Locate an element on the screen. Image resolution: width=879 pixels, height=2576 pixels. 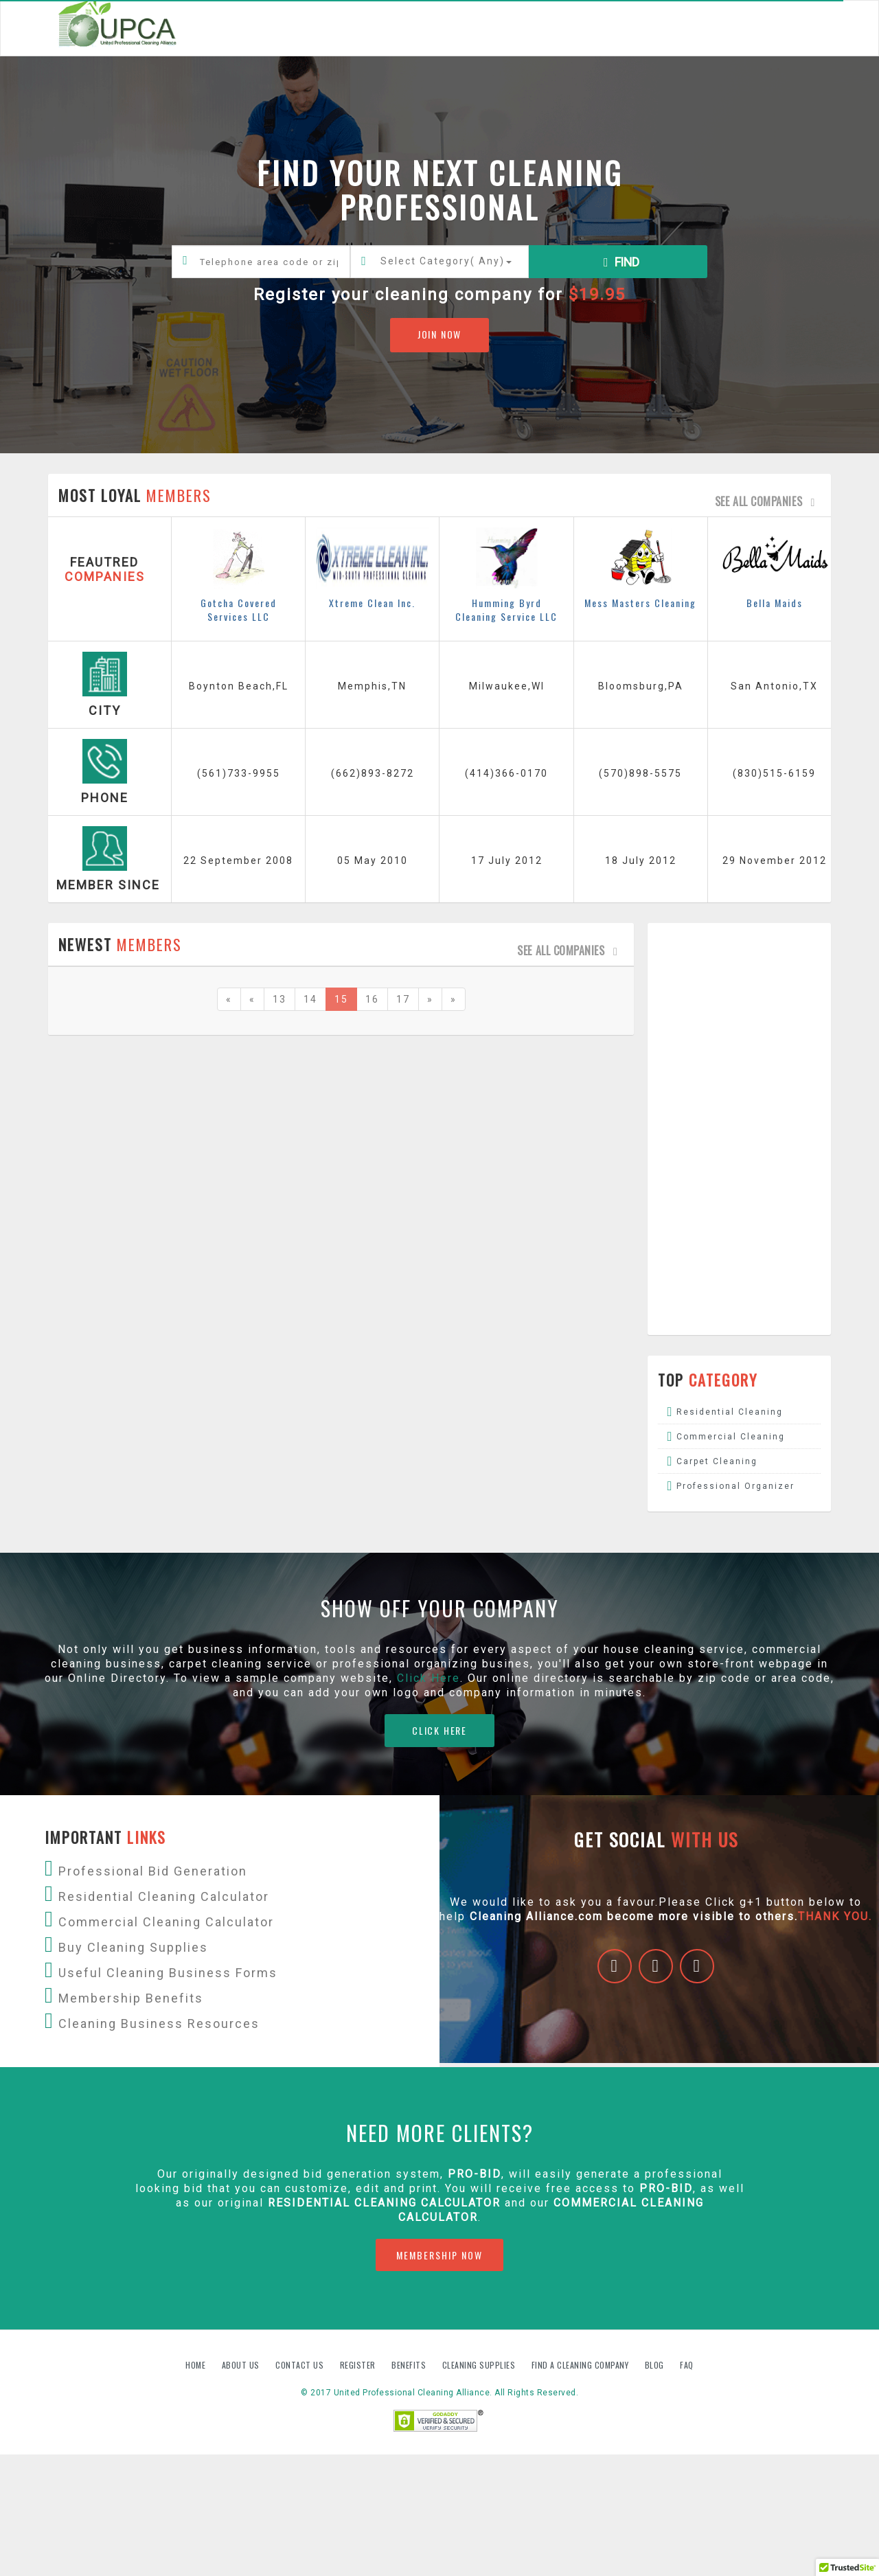
Carpet Cleaning is located at coordinates (716, 1461).